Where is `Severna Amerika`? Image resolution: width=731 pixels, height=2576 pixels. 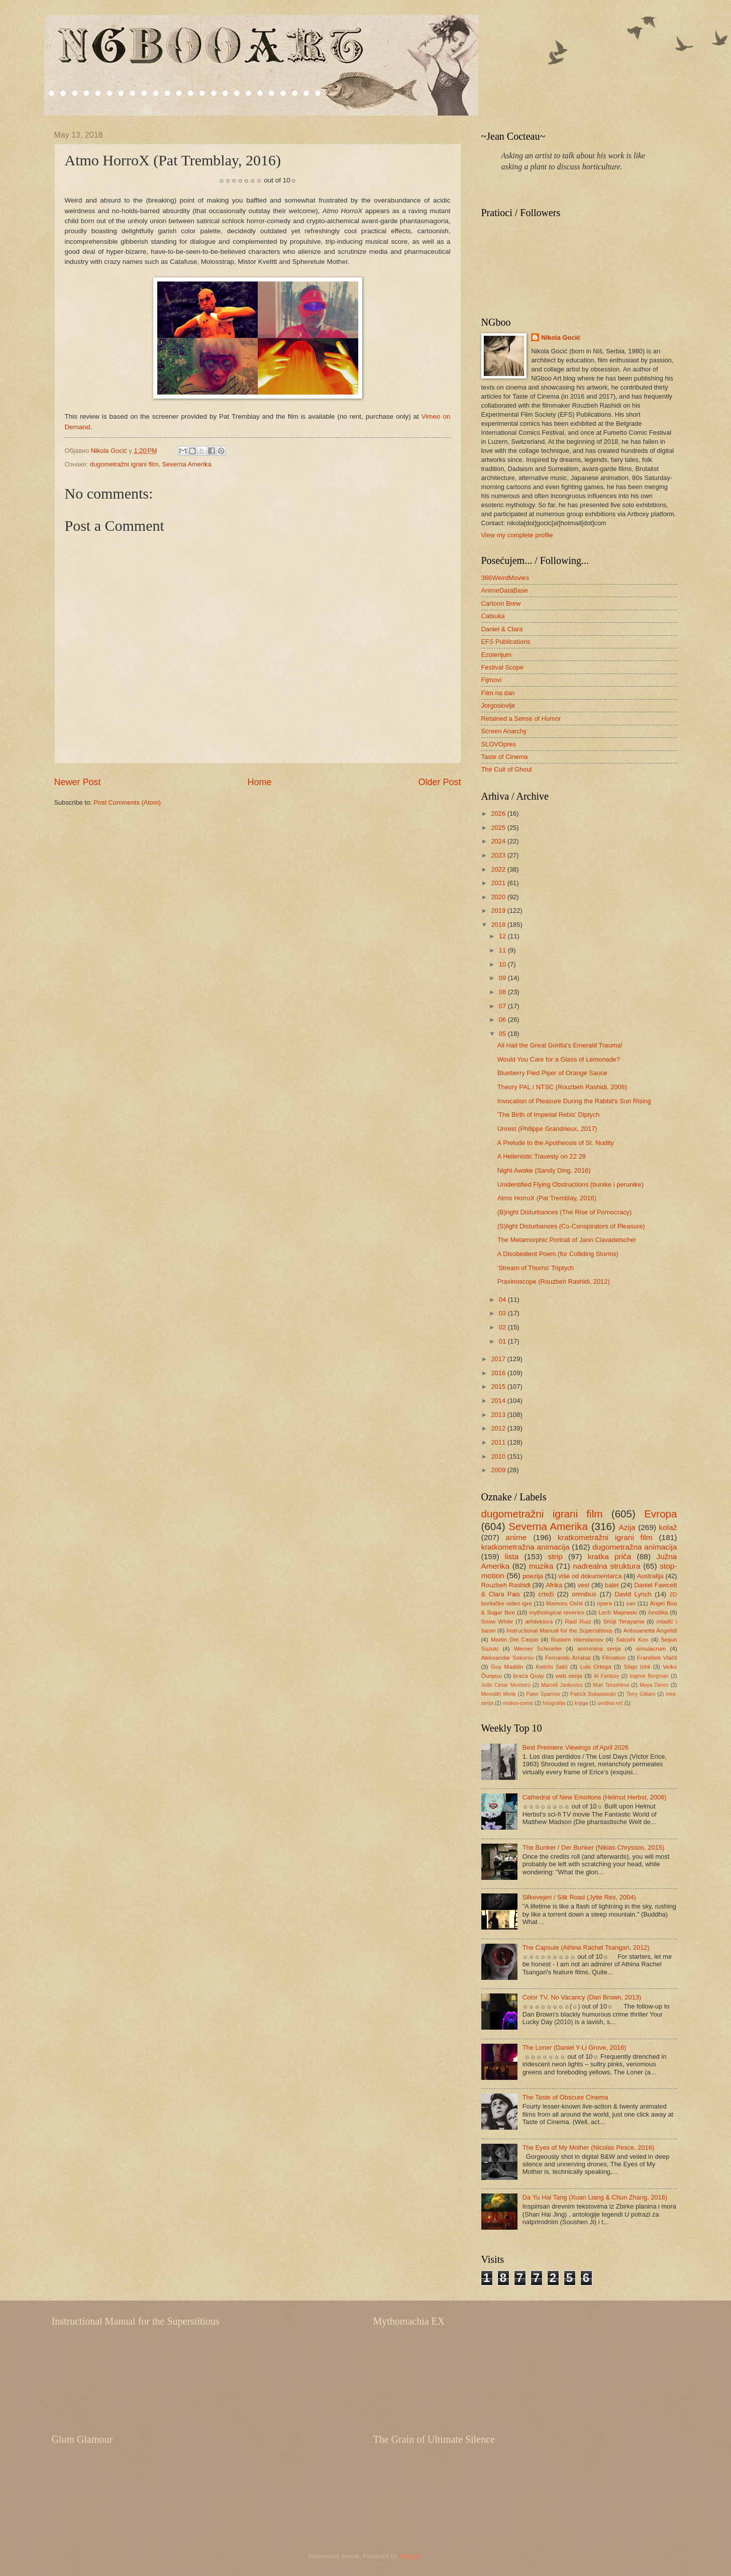
Severna Amerika is located at coordinates (187, 464).